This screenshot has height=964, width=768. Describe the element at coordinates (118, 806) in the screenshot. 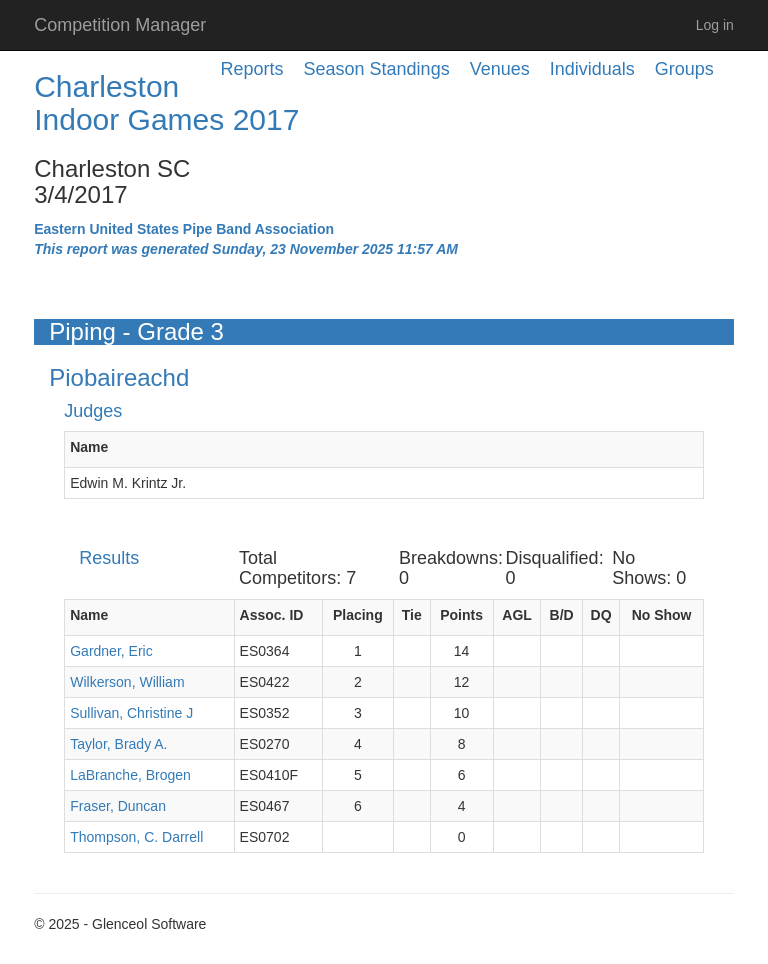

I see `Fraser, Duncan` at that location.